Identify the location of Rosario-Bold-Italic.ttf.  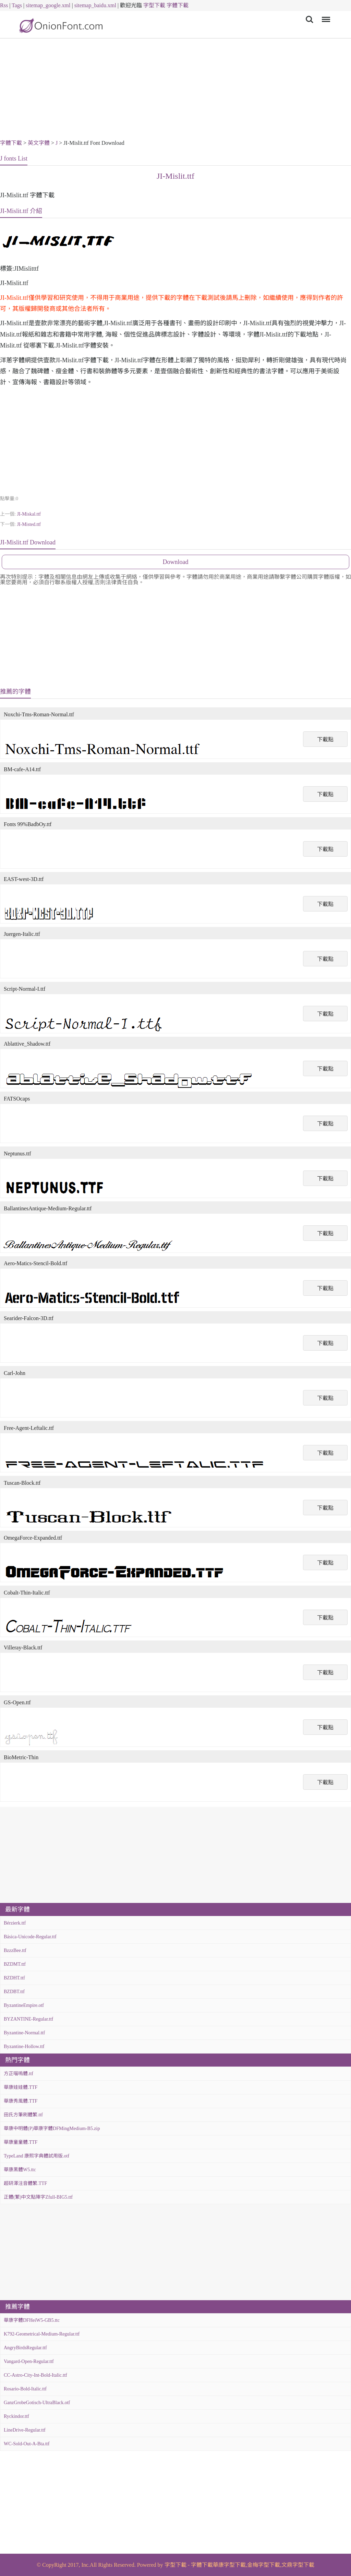
(25, 2388).